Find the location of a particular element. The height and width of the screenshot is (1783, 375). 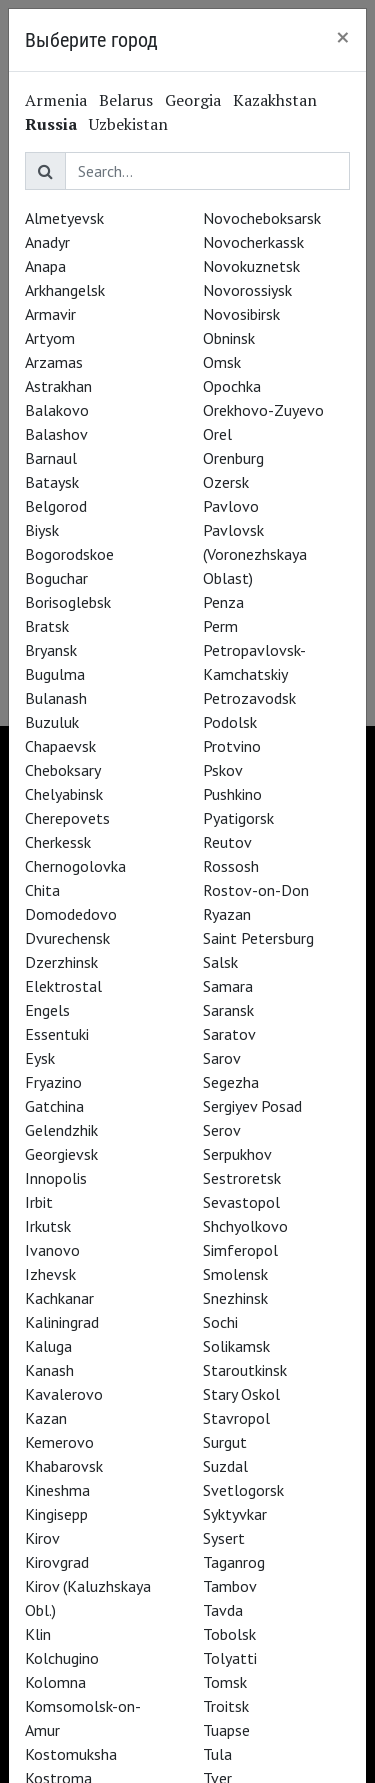

Armenia is located at coordinates (56, 100).